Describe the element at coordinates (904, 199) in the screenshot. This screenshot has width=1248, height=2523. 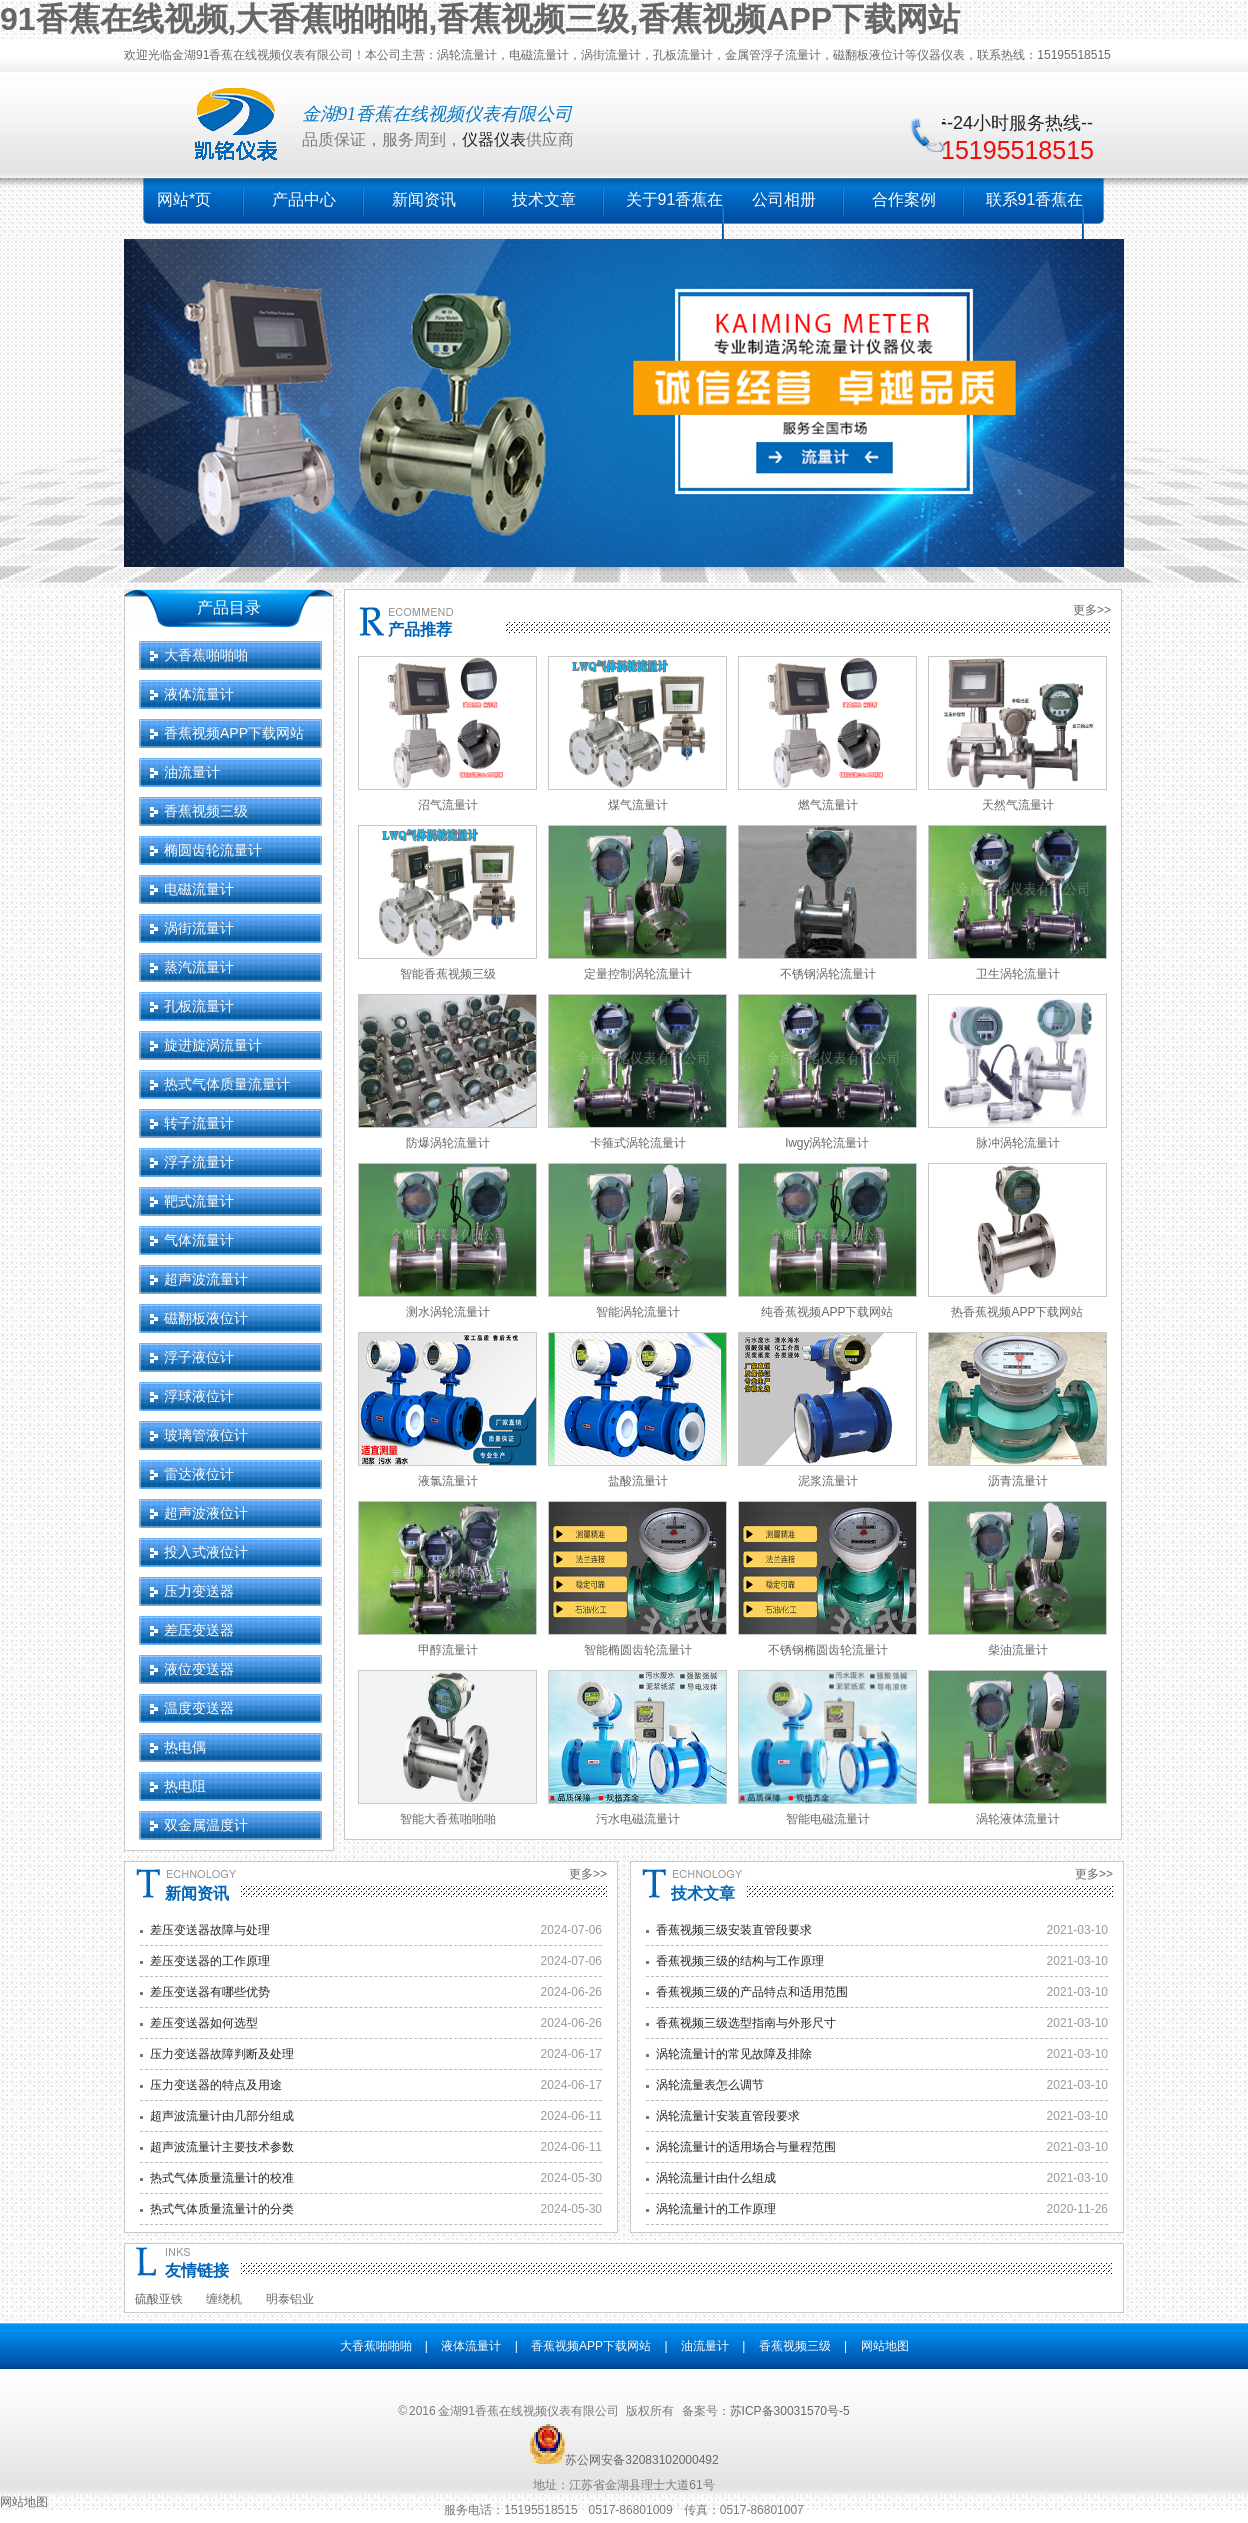
I see `合作案例` at that location.